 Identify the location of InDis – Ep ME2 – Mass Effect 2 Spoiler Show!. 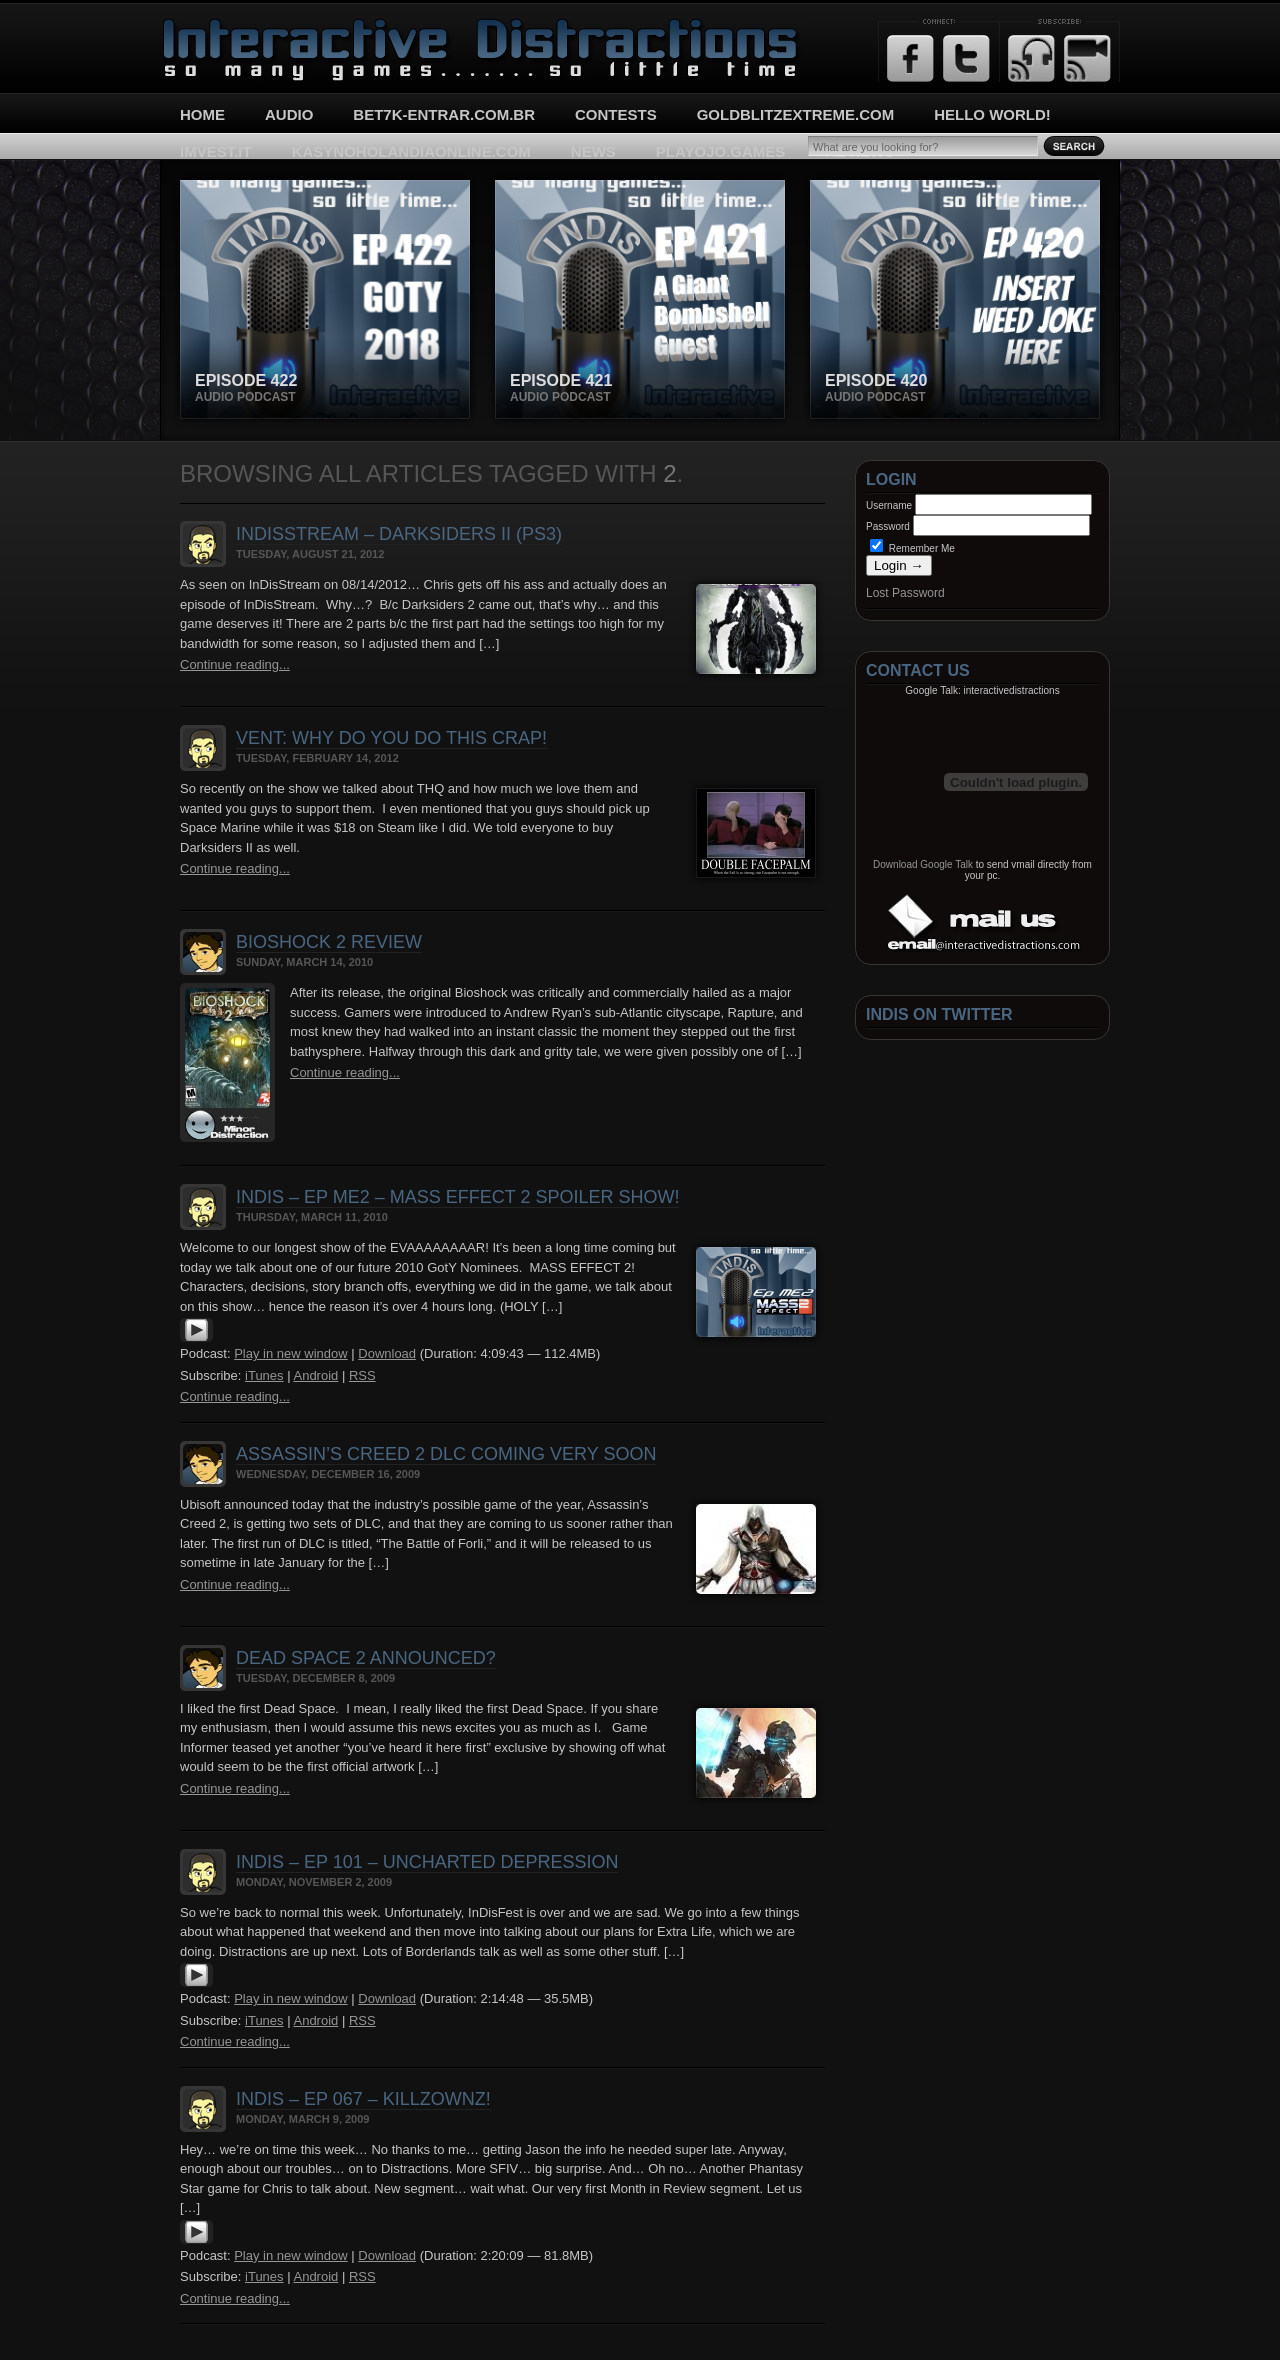
(457, 1197).